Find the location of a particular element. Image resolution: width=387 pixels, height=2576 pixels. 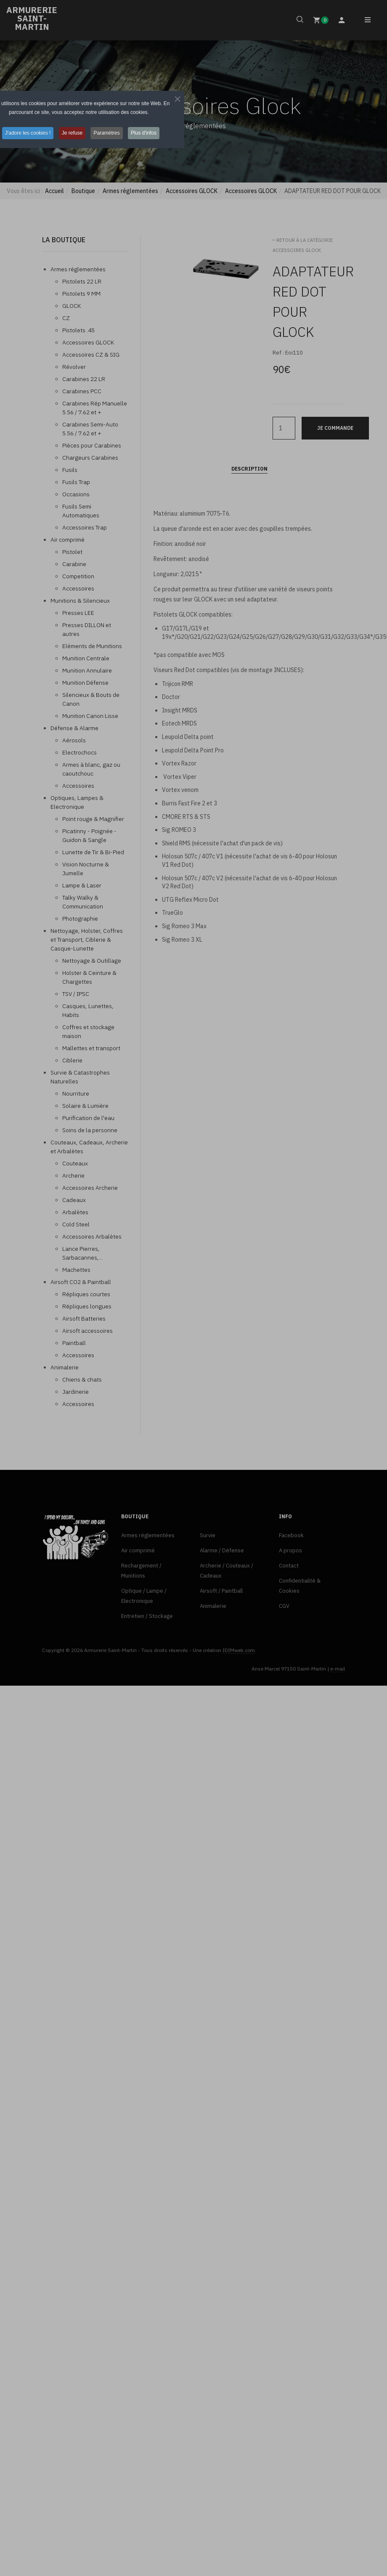

J'adore les cookies ! [button] is located at coordinates (26, 164).